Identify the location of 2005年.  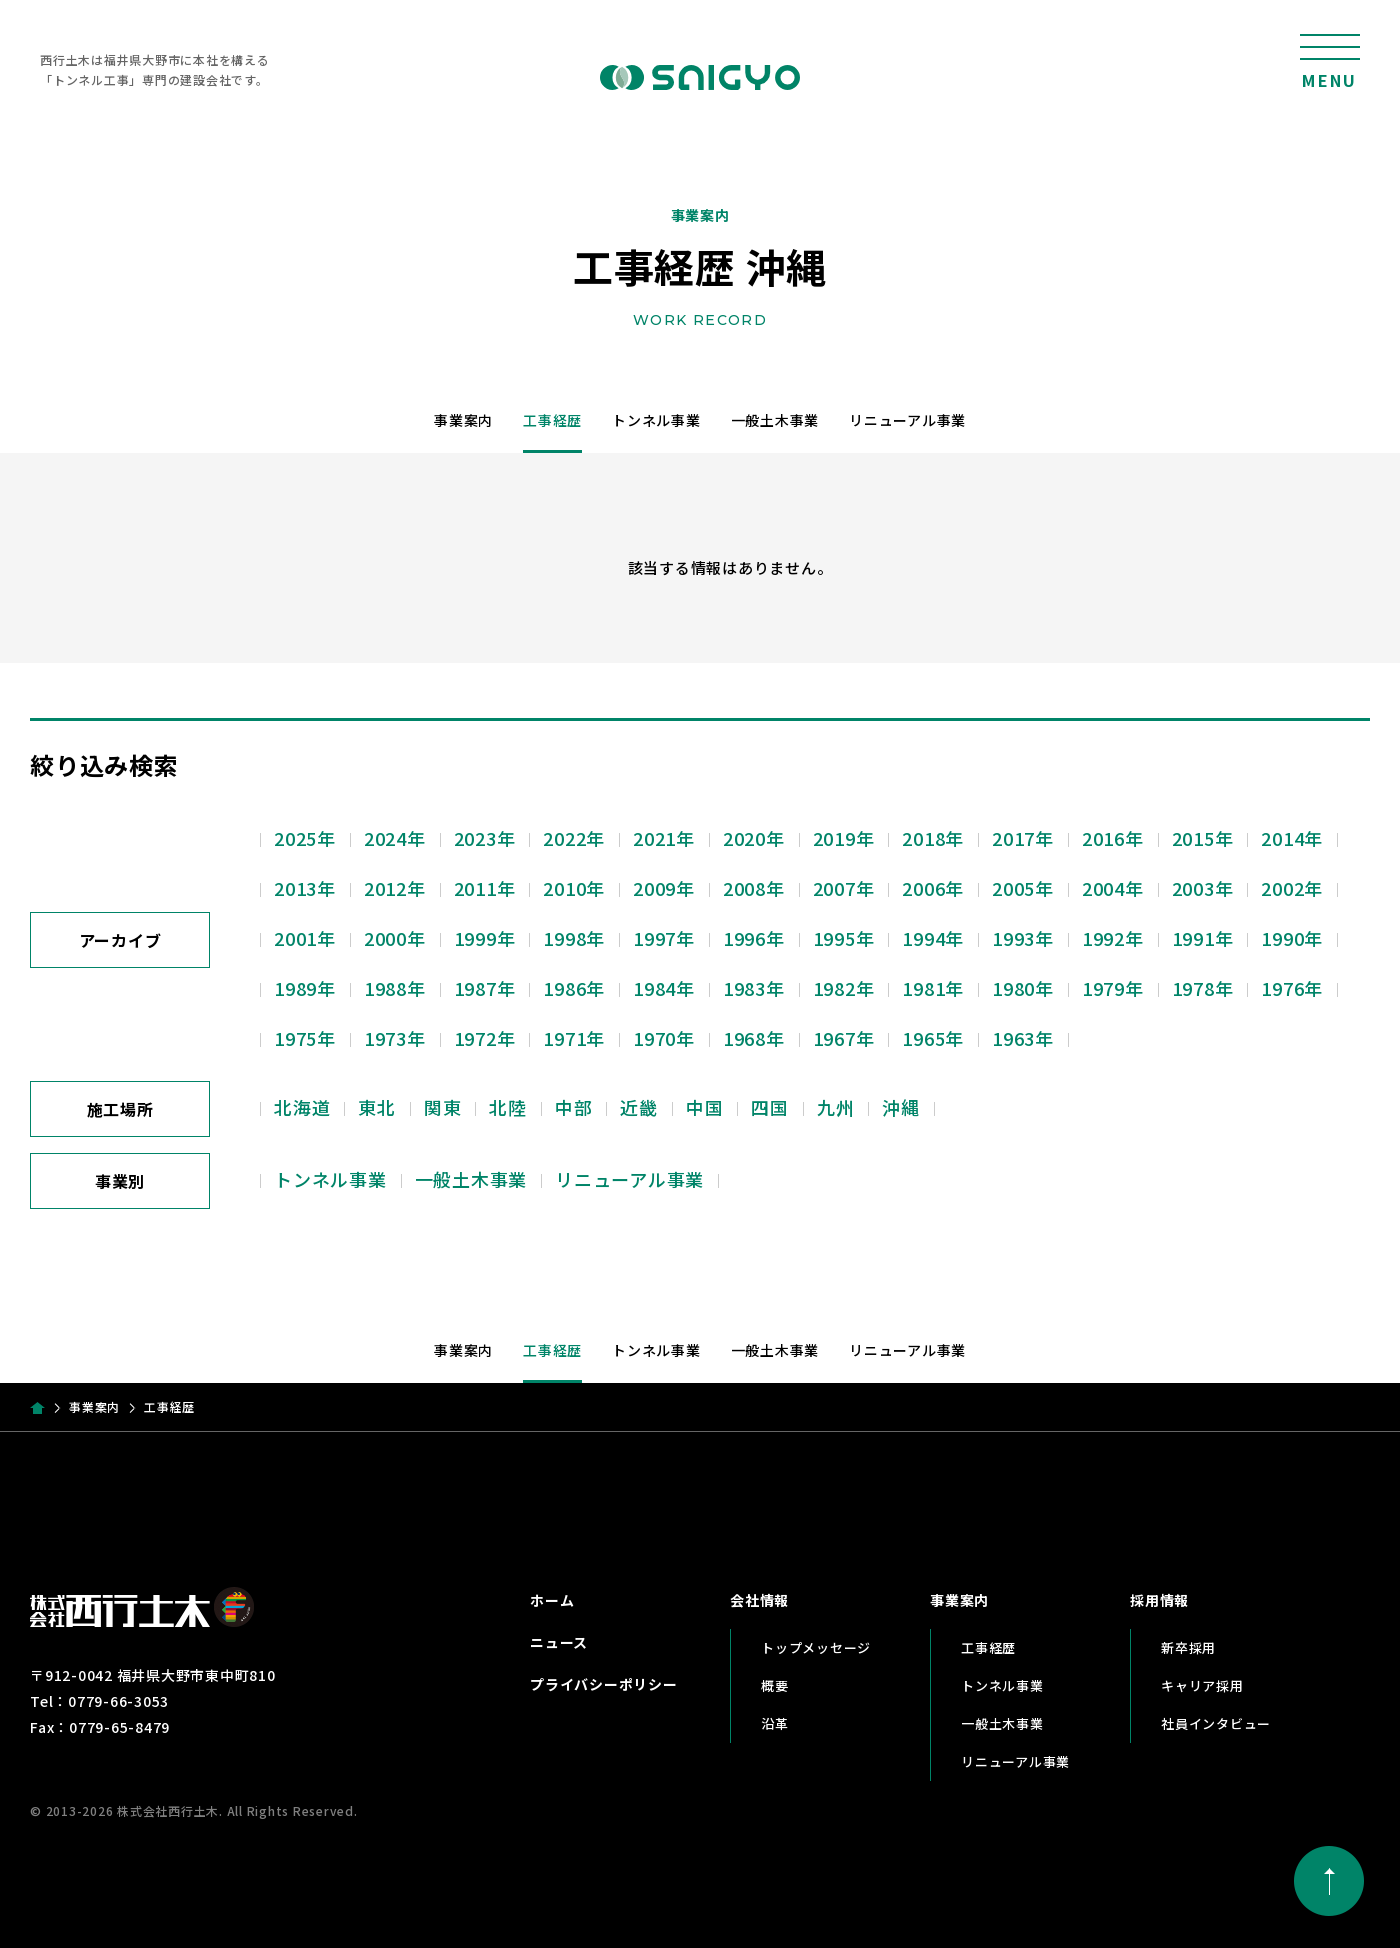
(1023, 888).